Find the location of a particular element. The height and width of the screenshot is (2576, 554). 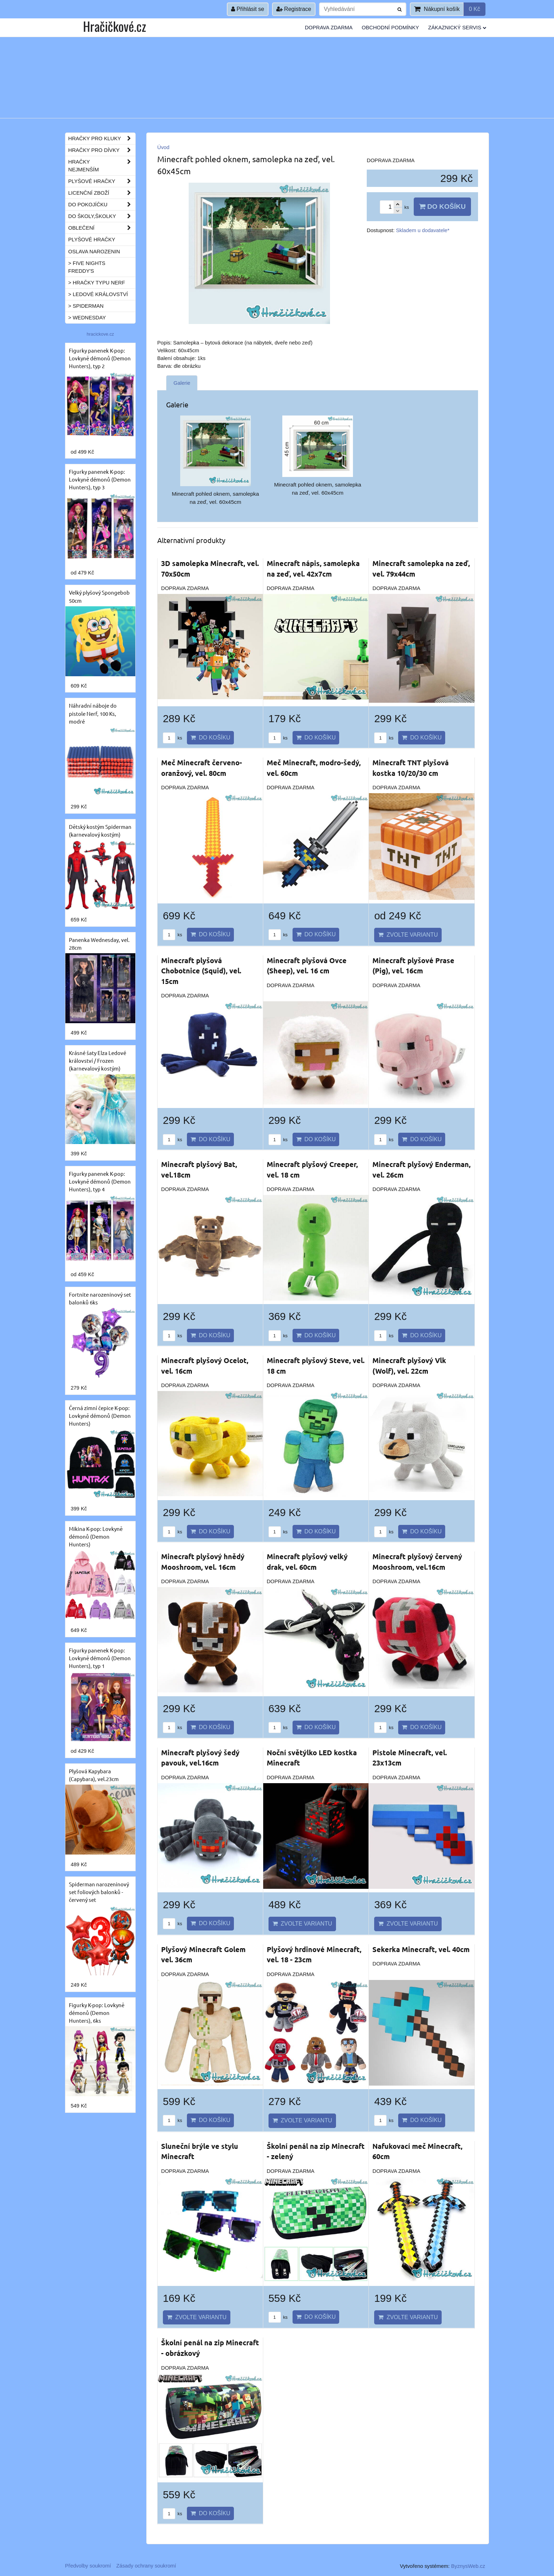

Figurky K-pop: Lovkyně démonů (Demon Hunters), 6ks is located at coordinates (96, 2013).